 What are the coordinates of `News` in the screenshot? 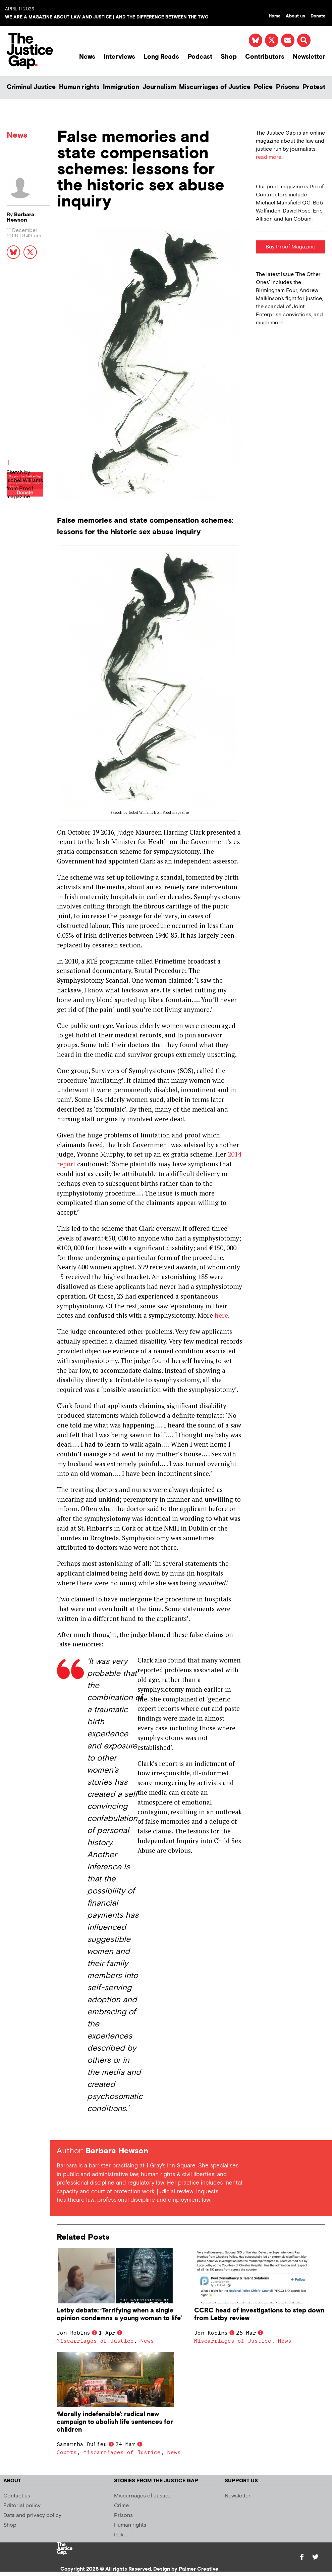 It's located at (87, 57).